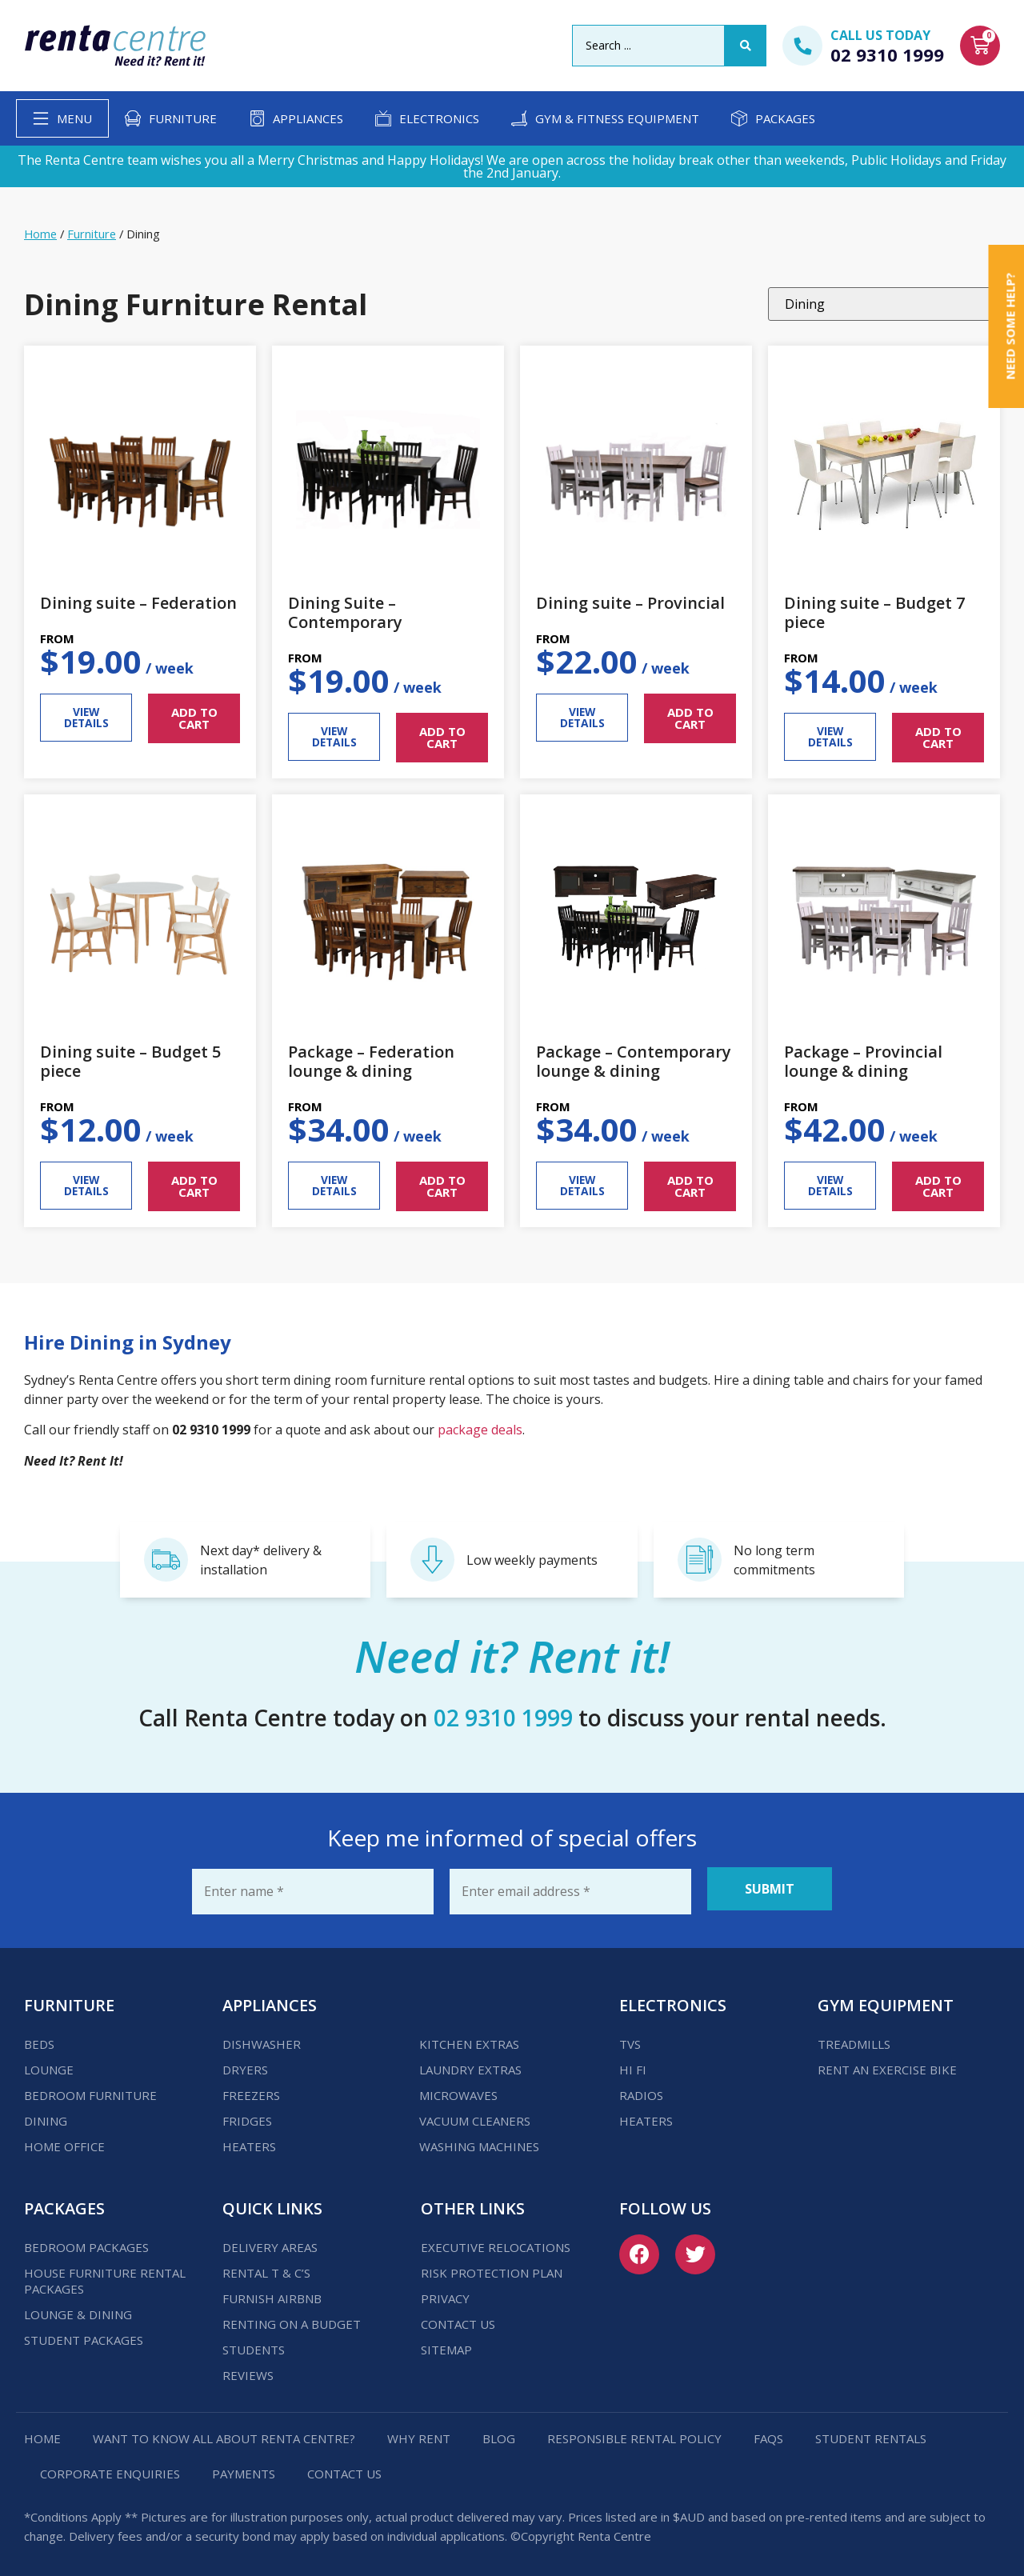  What do you see at coordinates (247, 2115) in the screenshot?
I see `Fridges` at bounding box center [247, 2115].